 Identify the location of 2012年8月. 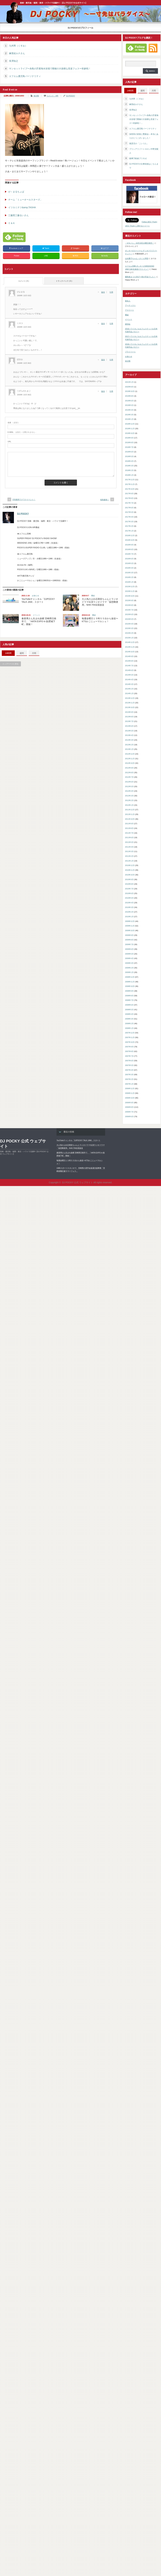
(129, 772).